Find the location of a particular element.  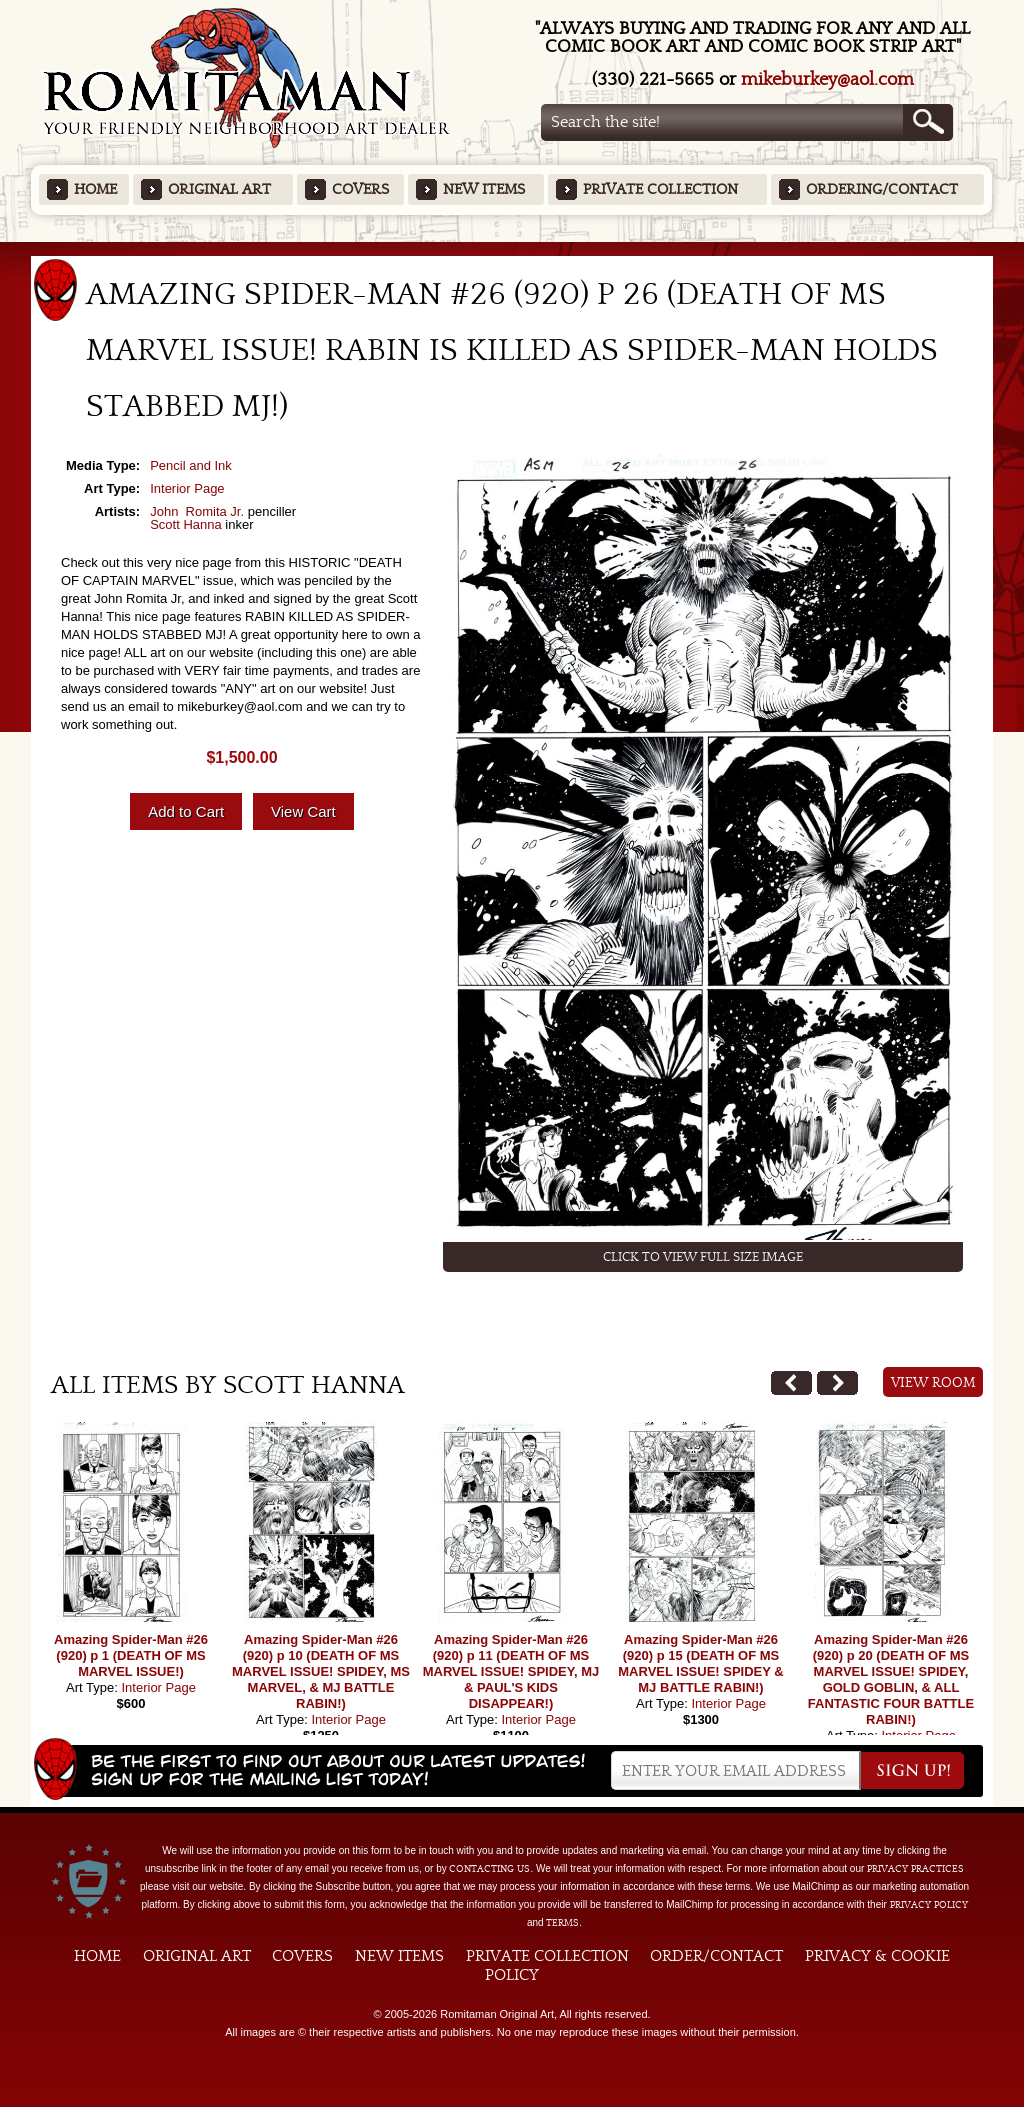

New Items is located at coordinates (484, 189).